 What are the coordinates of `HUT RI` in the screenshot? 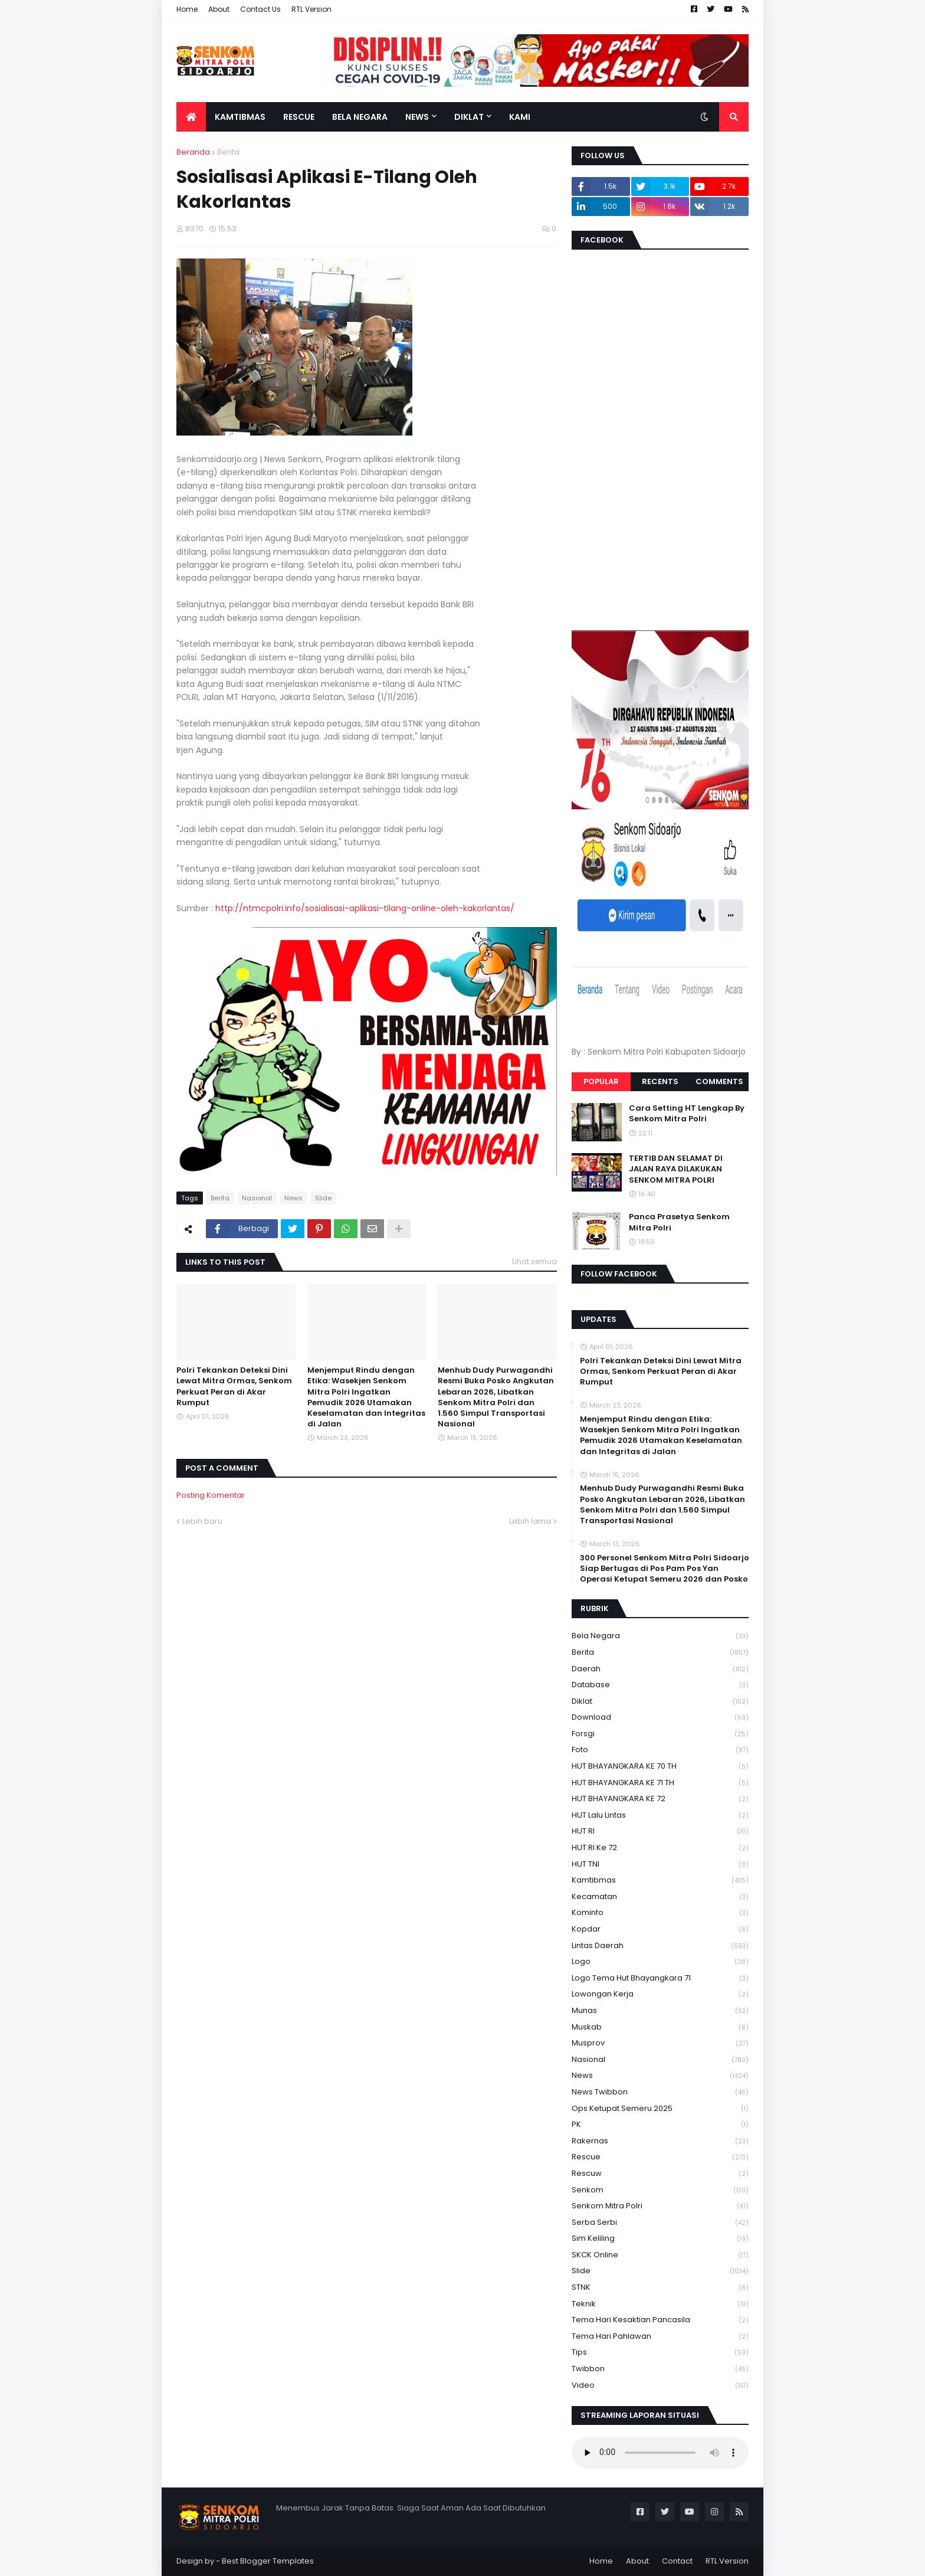 It's located at (660, 1831).